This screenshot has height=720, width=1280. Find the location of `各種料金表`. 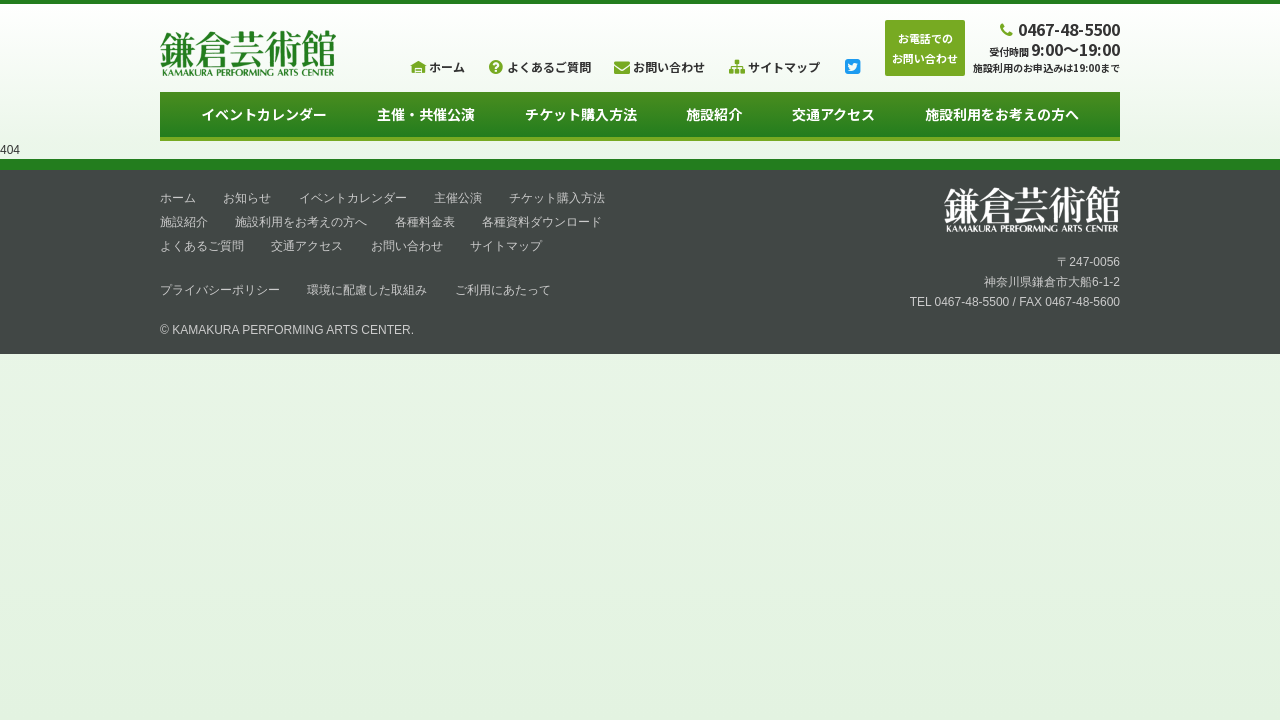

各種料金表 is located at coordinates (425, 222).